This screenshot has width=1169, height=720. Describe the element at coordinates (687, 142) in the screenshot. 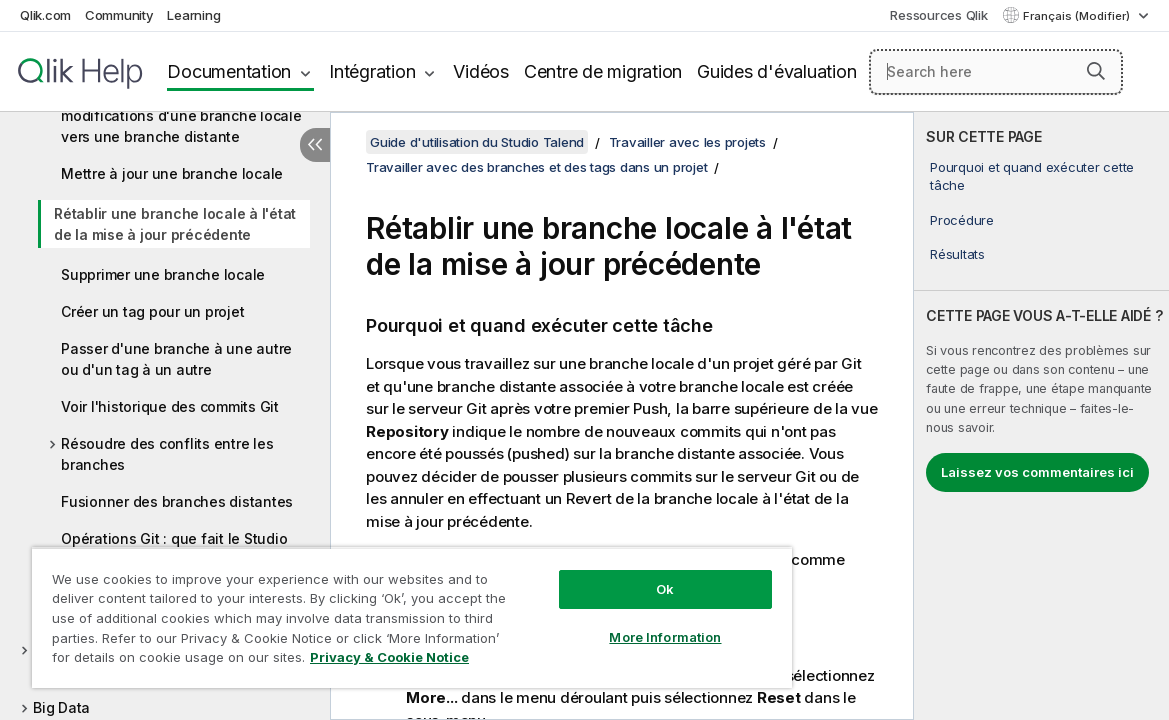

I see `Travailler avec les projets` at that location.